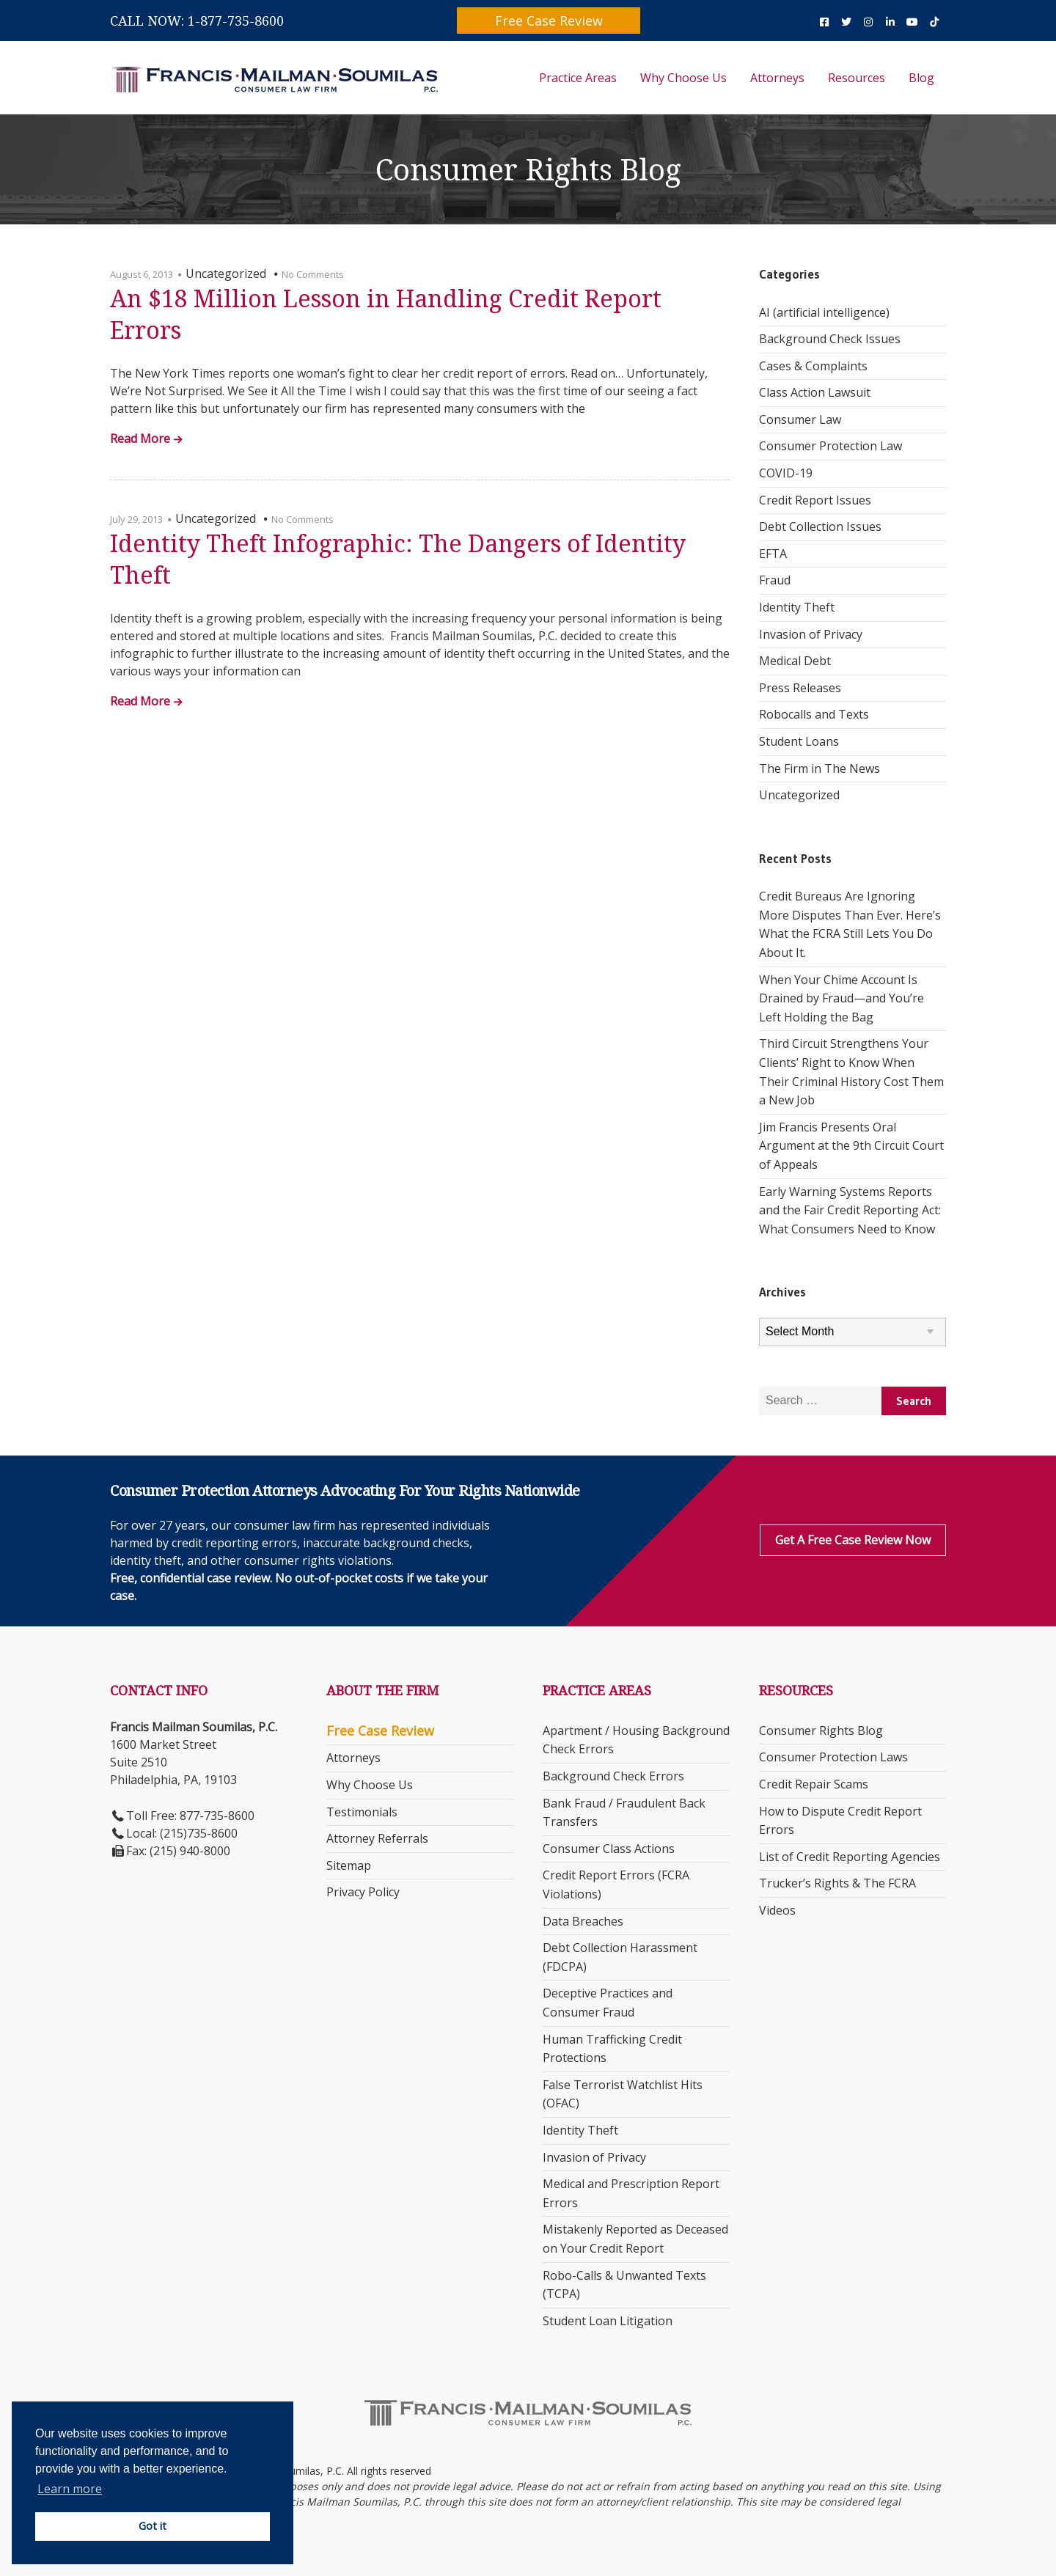 The width and height of the screenshot is (1056, 2576). What do you see at coordinates (348, 1865) in the screenshot?
I see `Sitemap` at bounding box center [348, 1865].